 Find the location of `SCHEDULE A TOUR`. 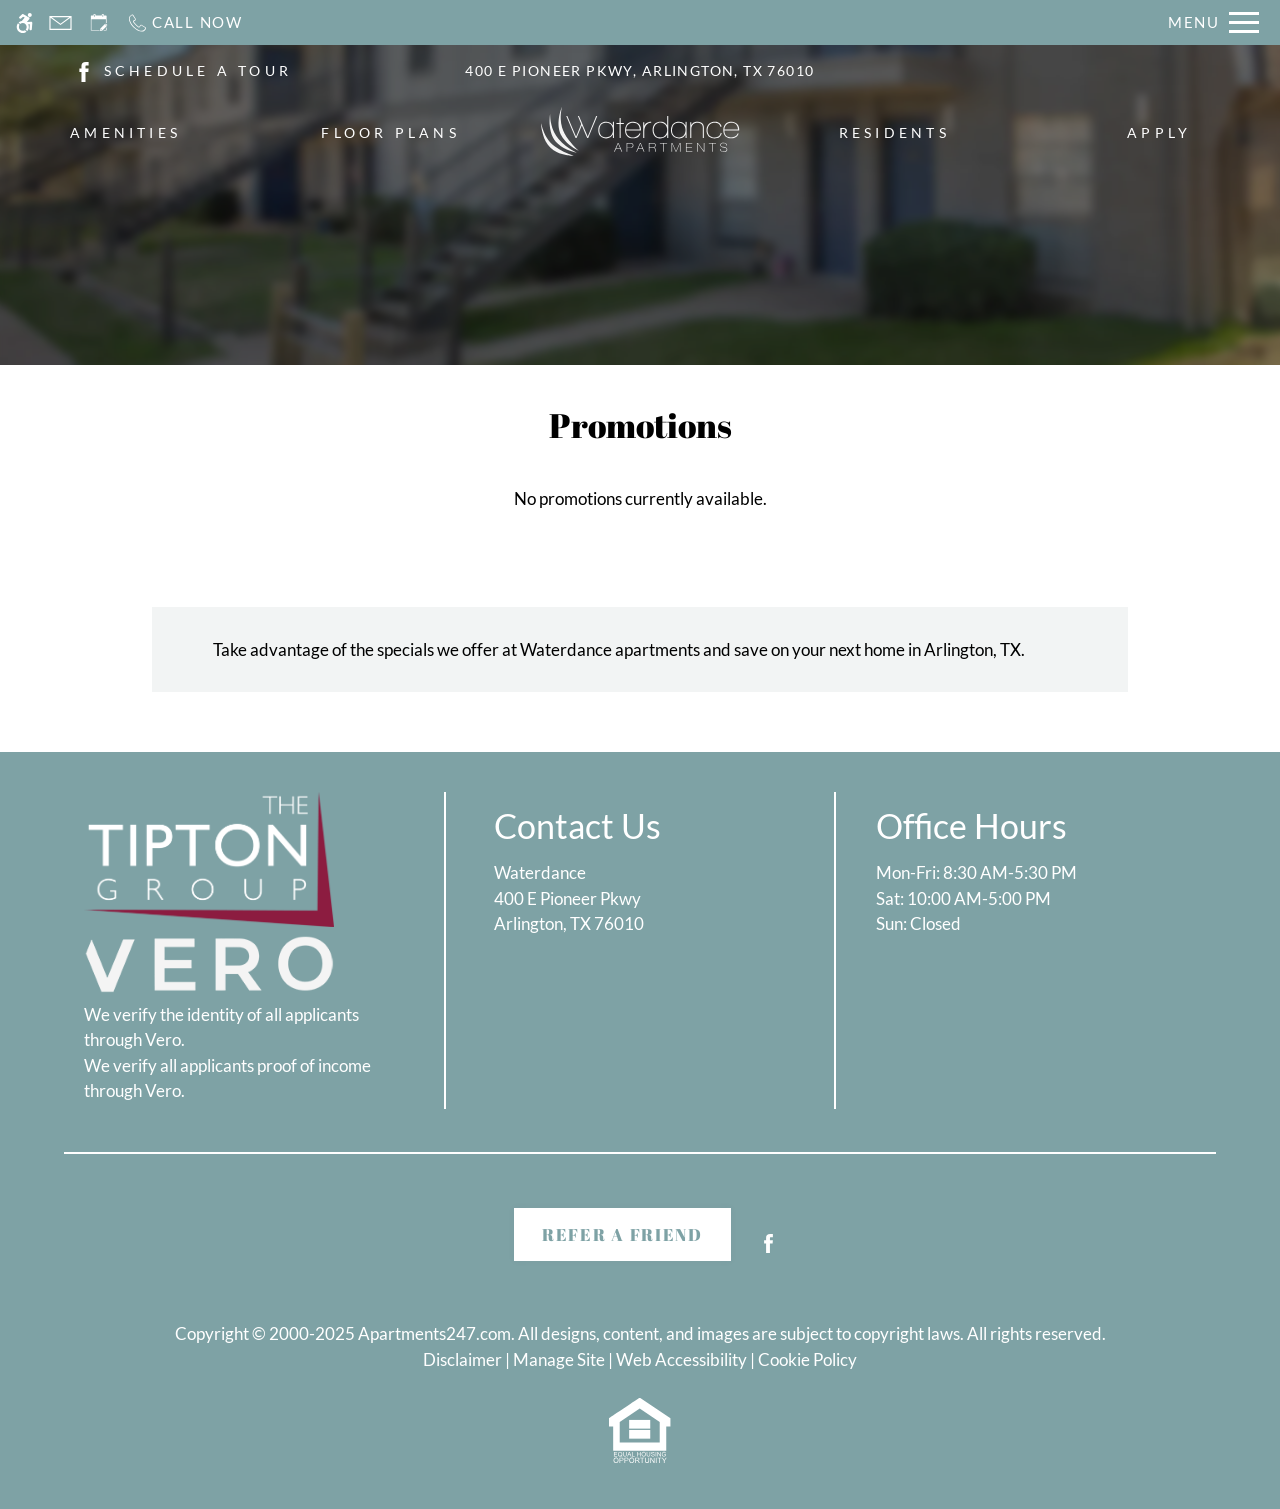

SCHEDULE A TOUR is located at coordinates (198, 70).